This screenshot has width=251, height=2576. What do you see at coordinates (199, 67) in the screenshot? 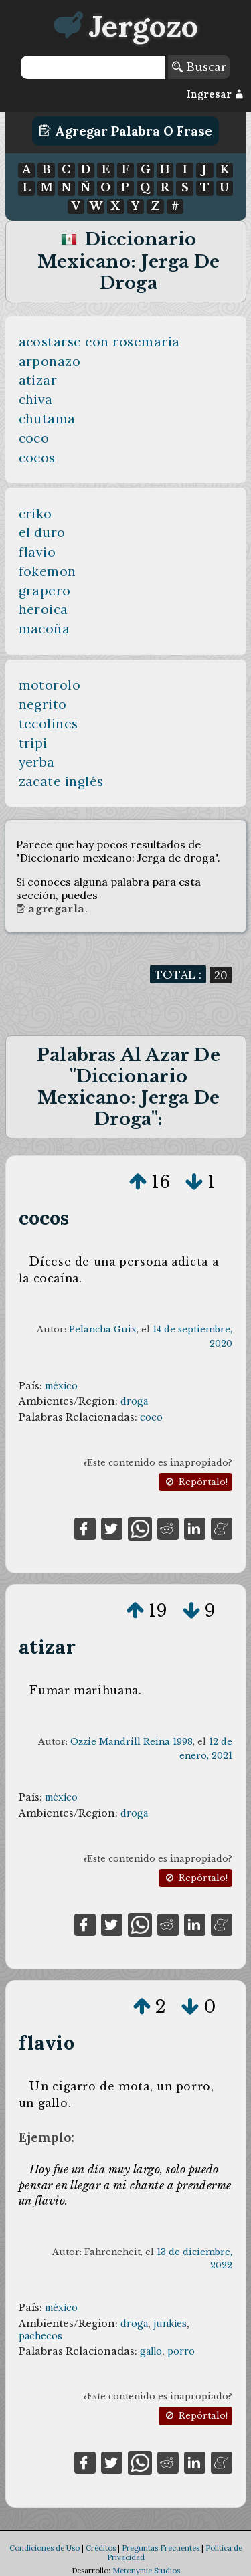
I see `Buscar` at bounding box center [199, 67].